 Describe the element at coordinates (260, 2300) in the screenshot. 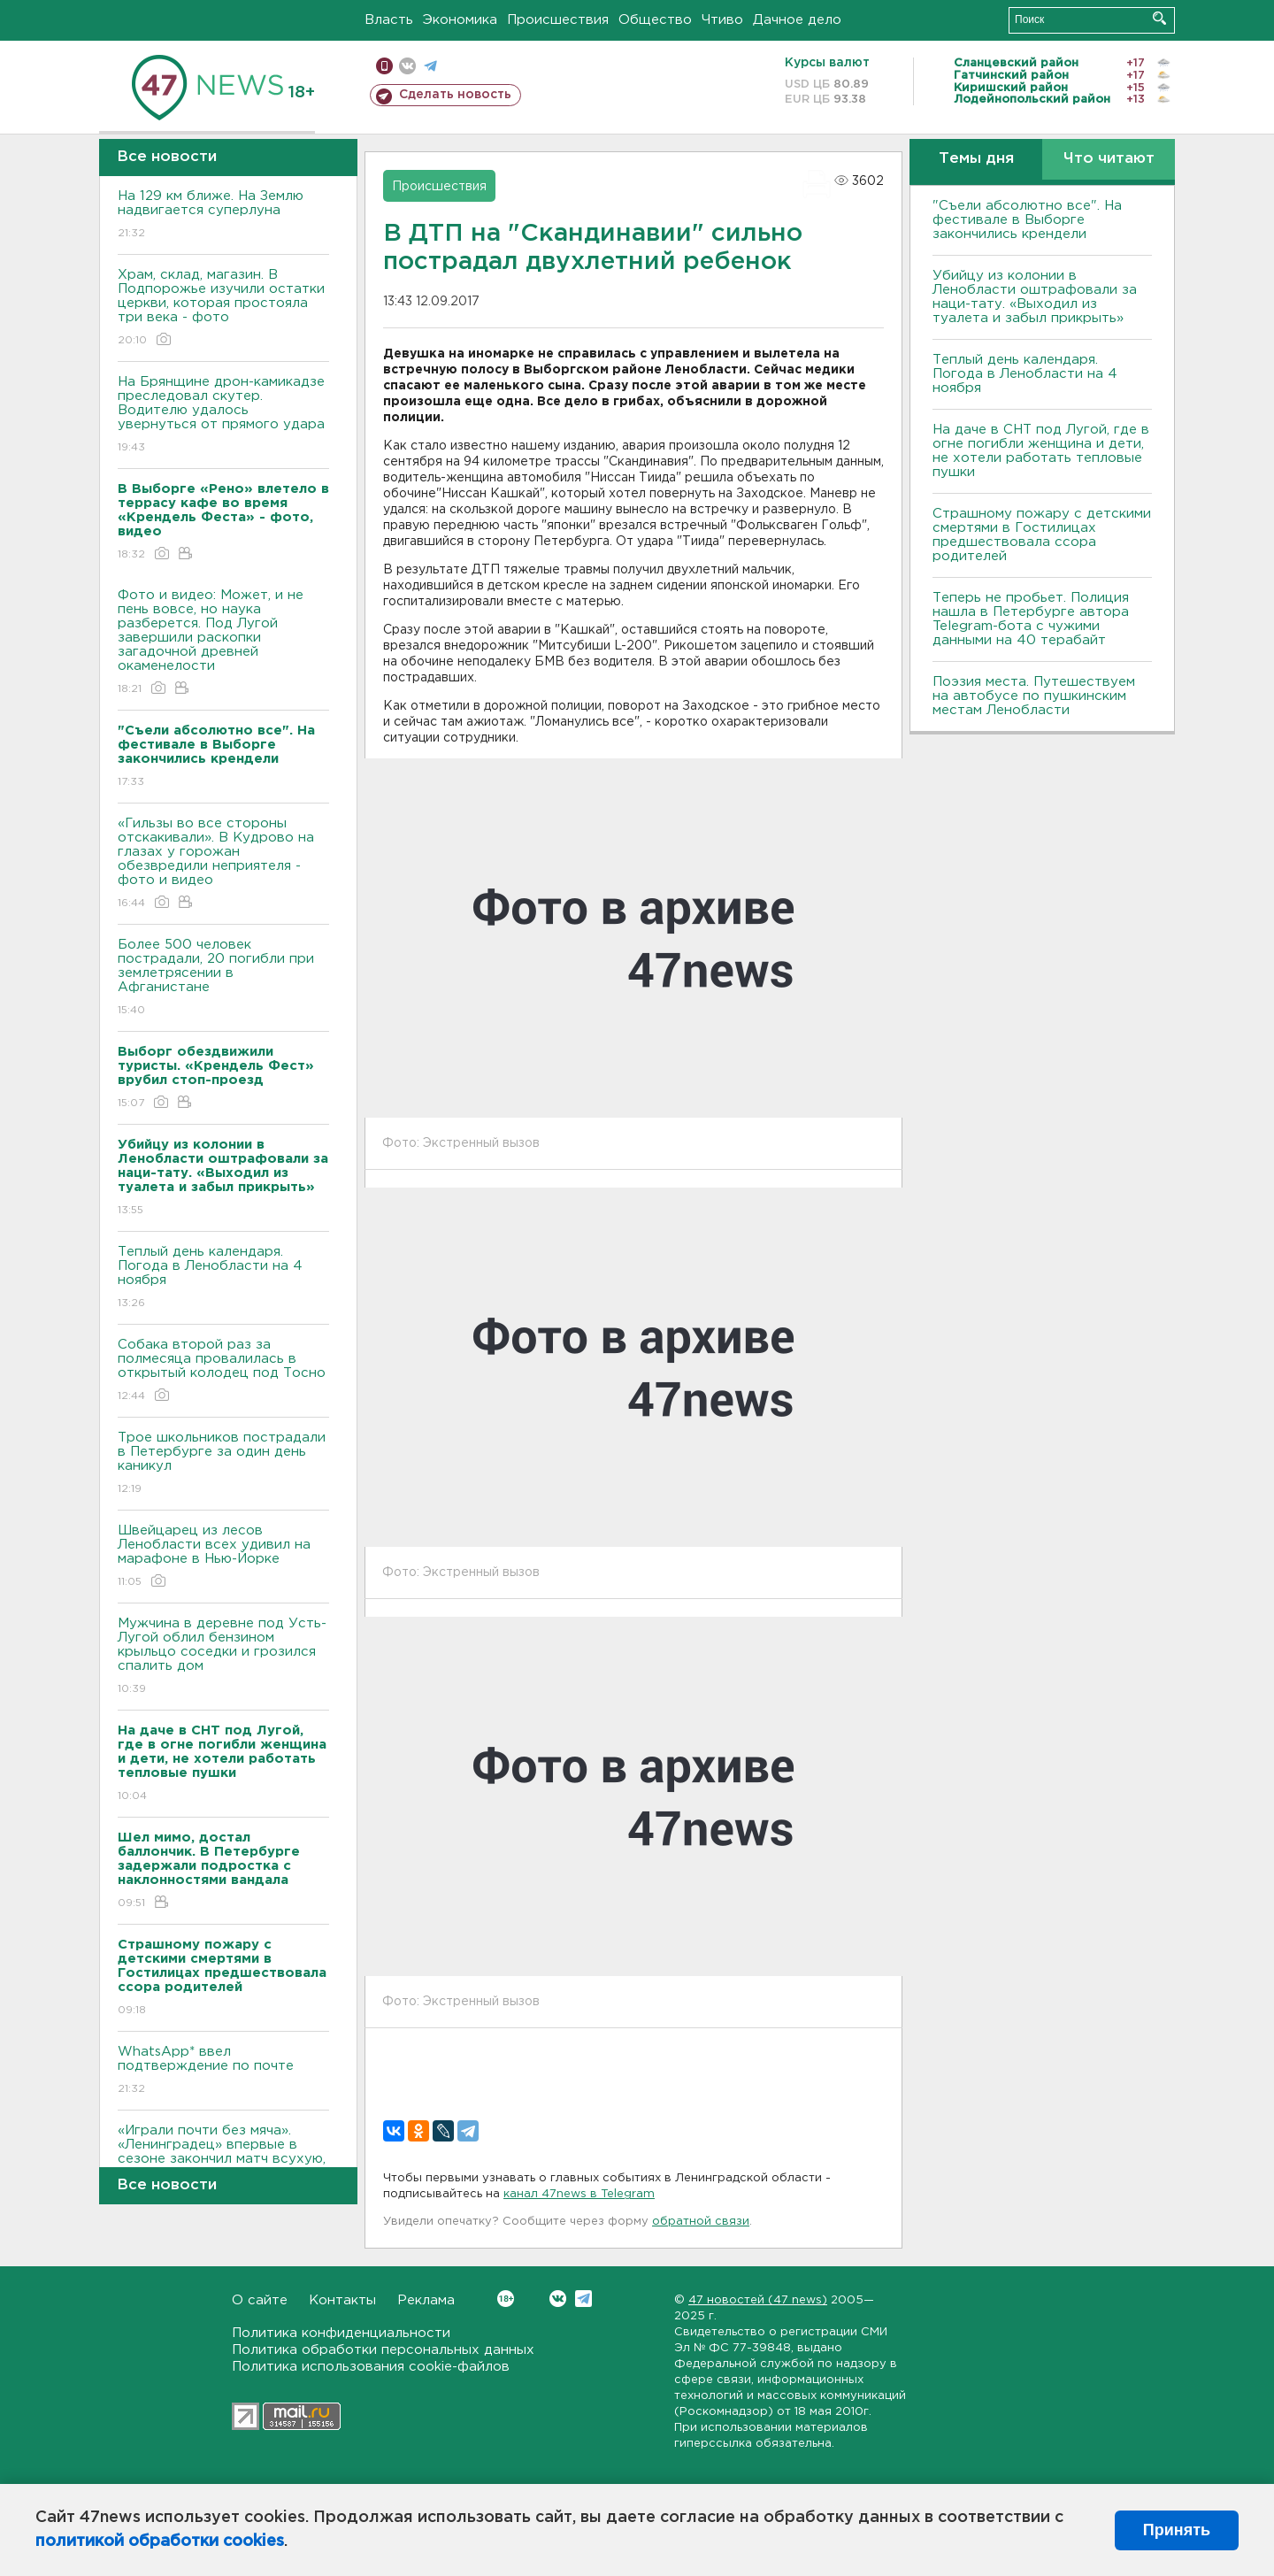

I see `О сайте` at that location.